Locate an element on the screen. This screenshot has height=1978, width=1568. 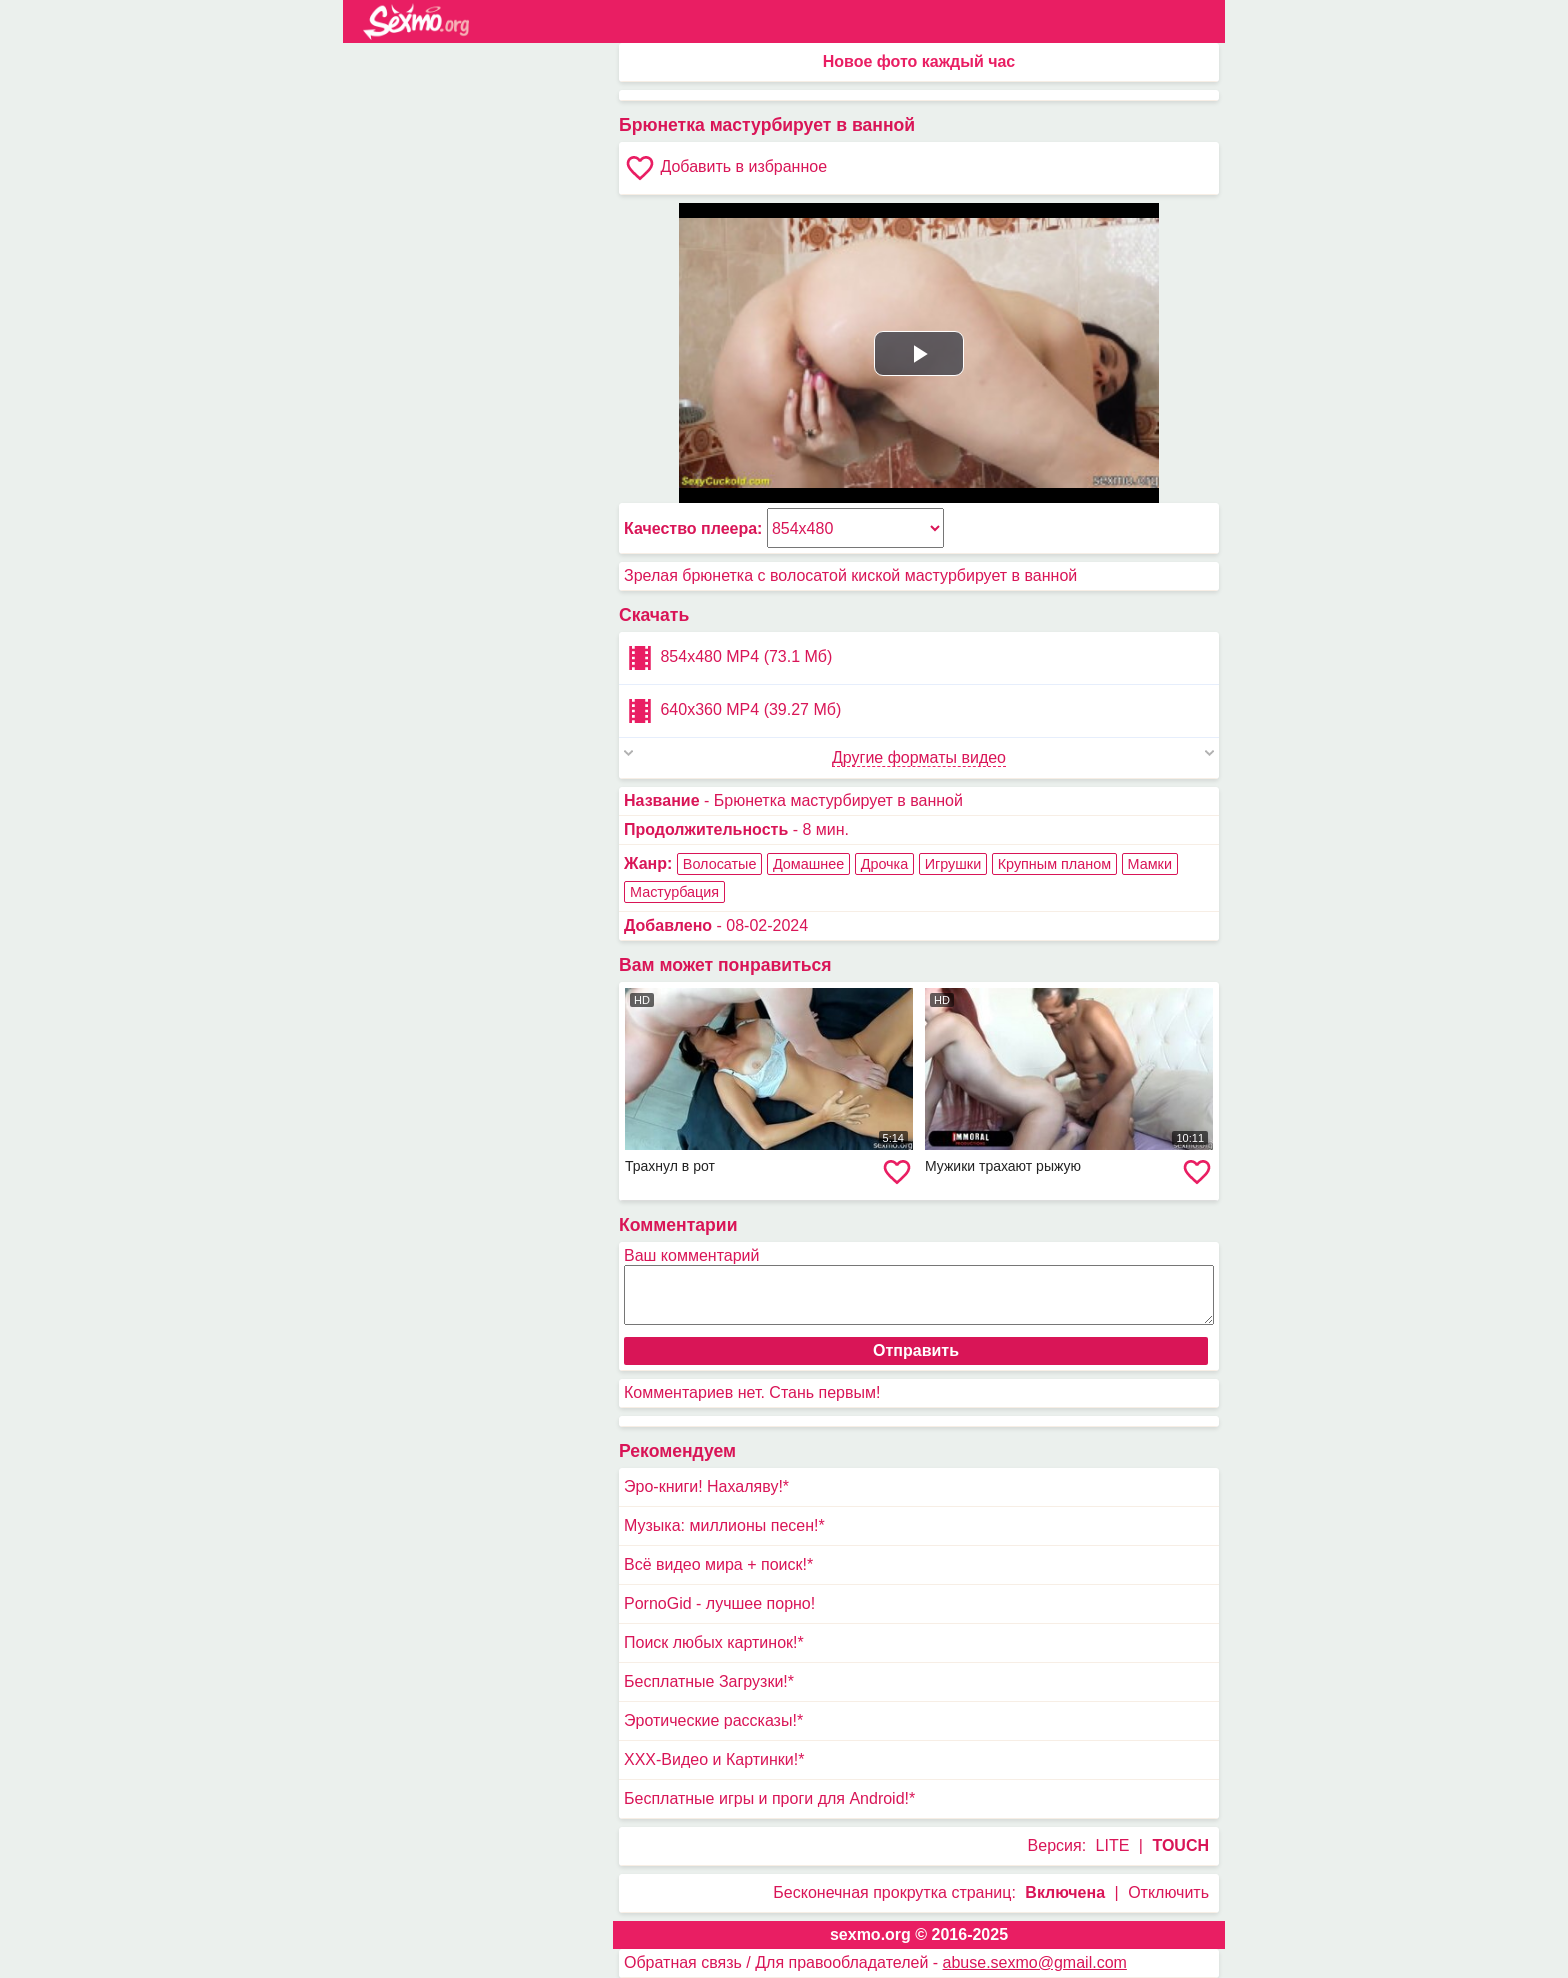
Всё видео мира + поиск!* is located at coordinates (718, 1564).